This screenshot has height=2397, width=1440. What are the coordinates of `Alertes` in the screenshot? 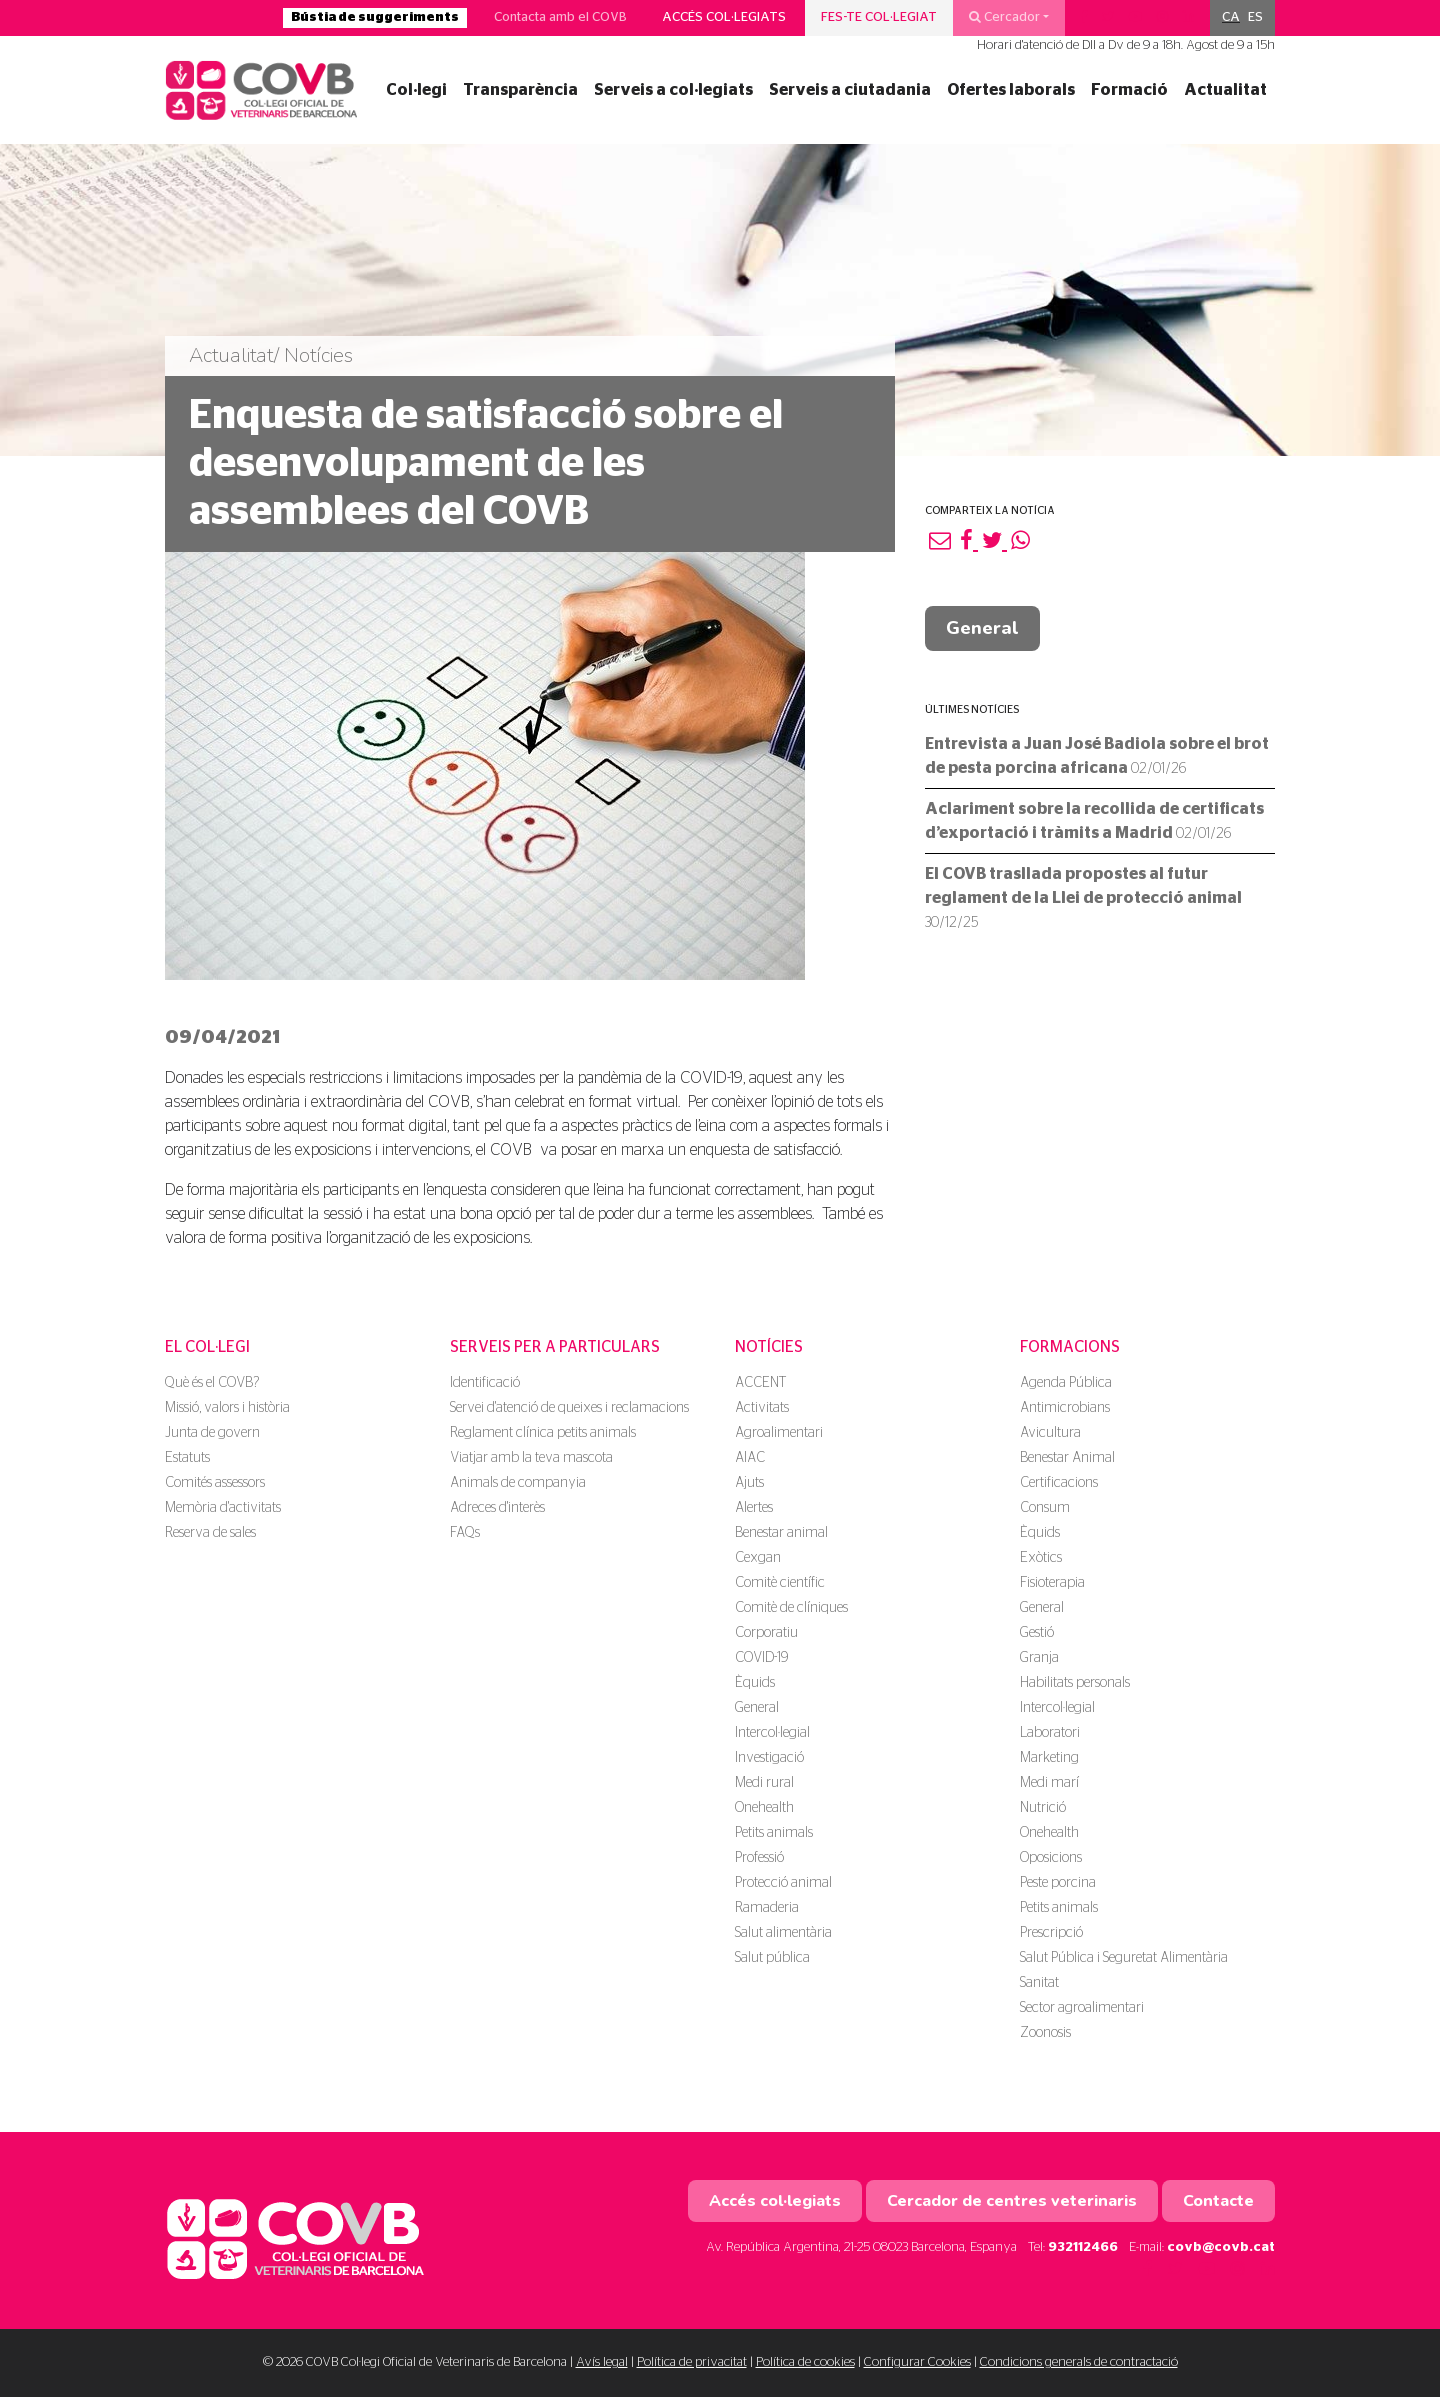 It's located at (754, 1508).